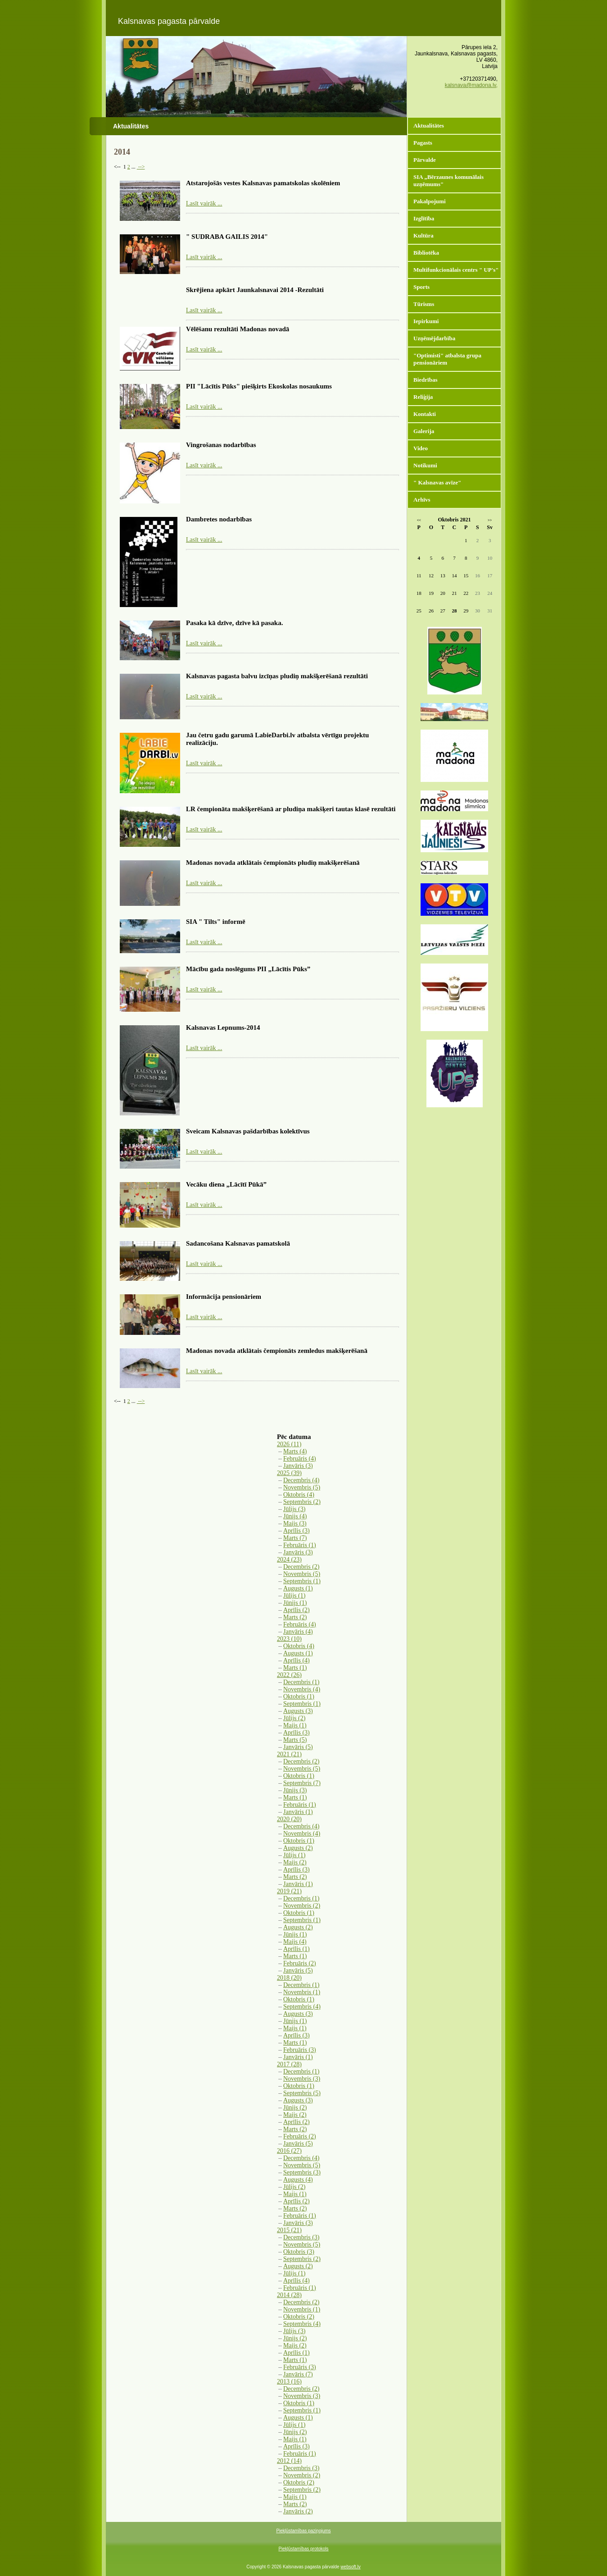 The image size is (607, 2576). Describe the element at coordinates (298, 1812) in the screenshot. I see `Janvāris (1)` at that location.